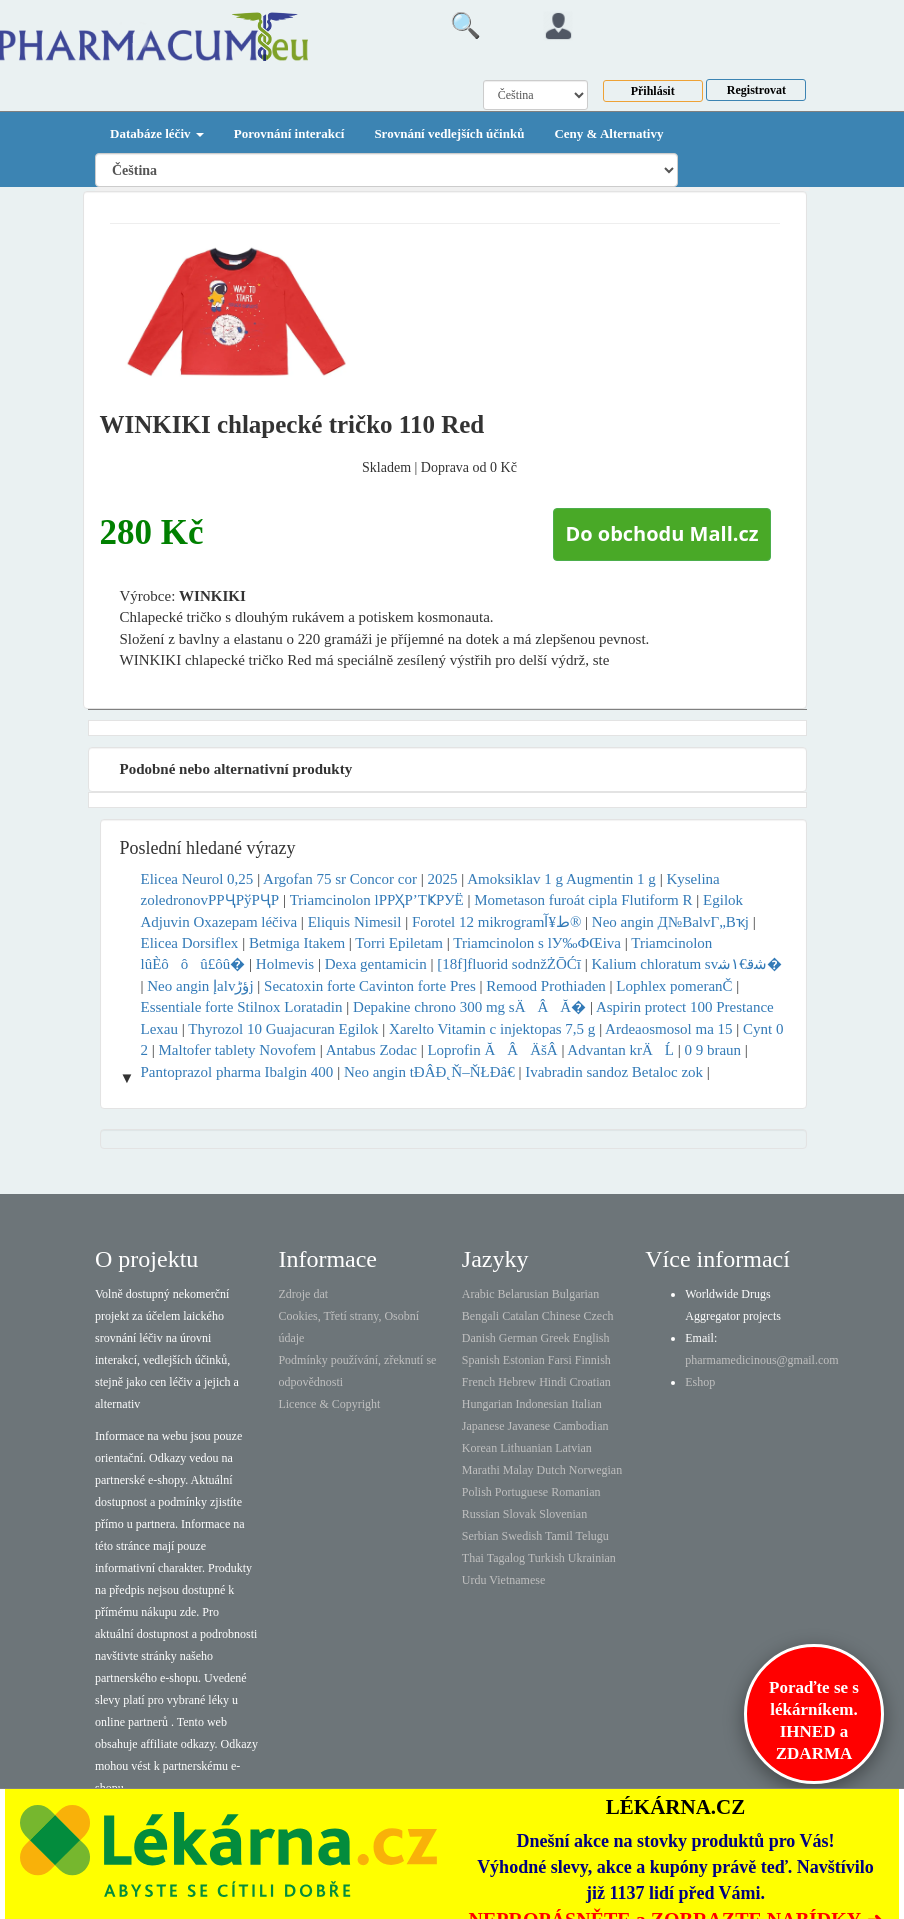  What do you see at coordinates (506, 1558) in the screenshot?
I see `Tagalog` at bounding box center [506, 1558].